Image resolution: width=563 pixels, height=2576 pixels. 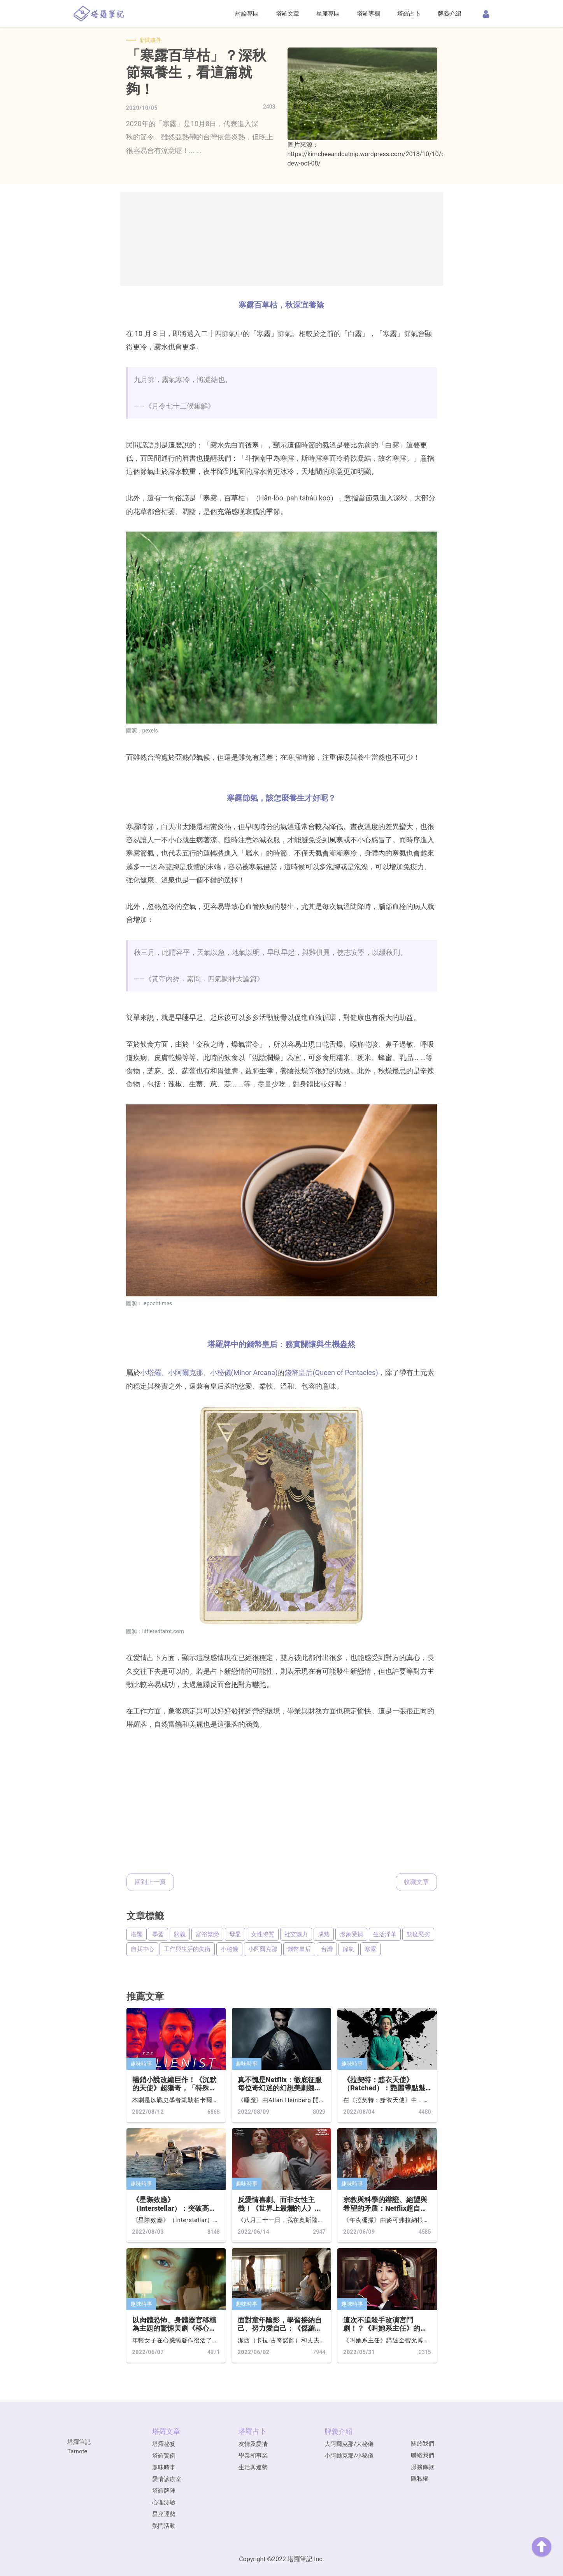 What do you see at coordinates (418, 1934) in the screenshot?
I see `態度惡劣` at bounding box center [418, 1934].